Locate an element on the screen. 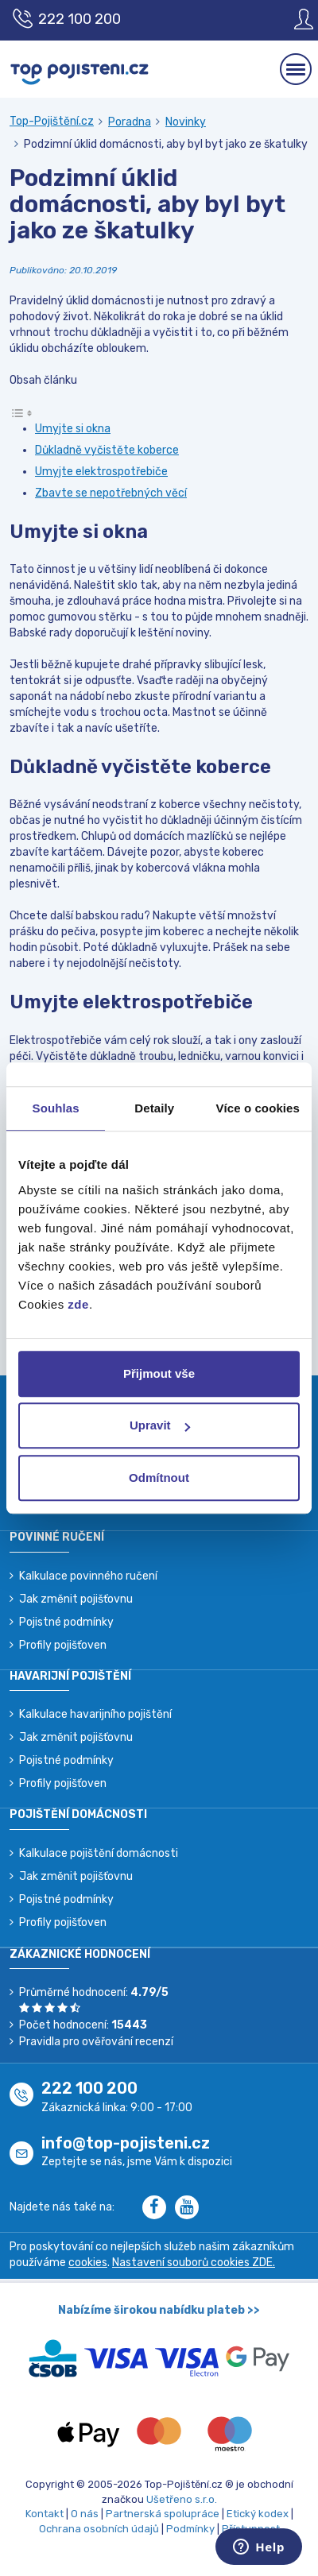 Image resolution: width=318 pixels, height=2576 pixels. Pojištění domácnosti is located at coordinates (78, 1814).